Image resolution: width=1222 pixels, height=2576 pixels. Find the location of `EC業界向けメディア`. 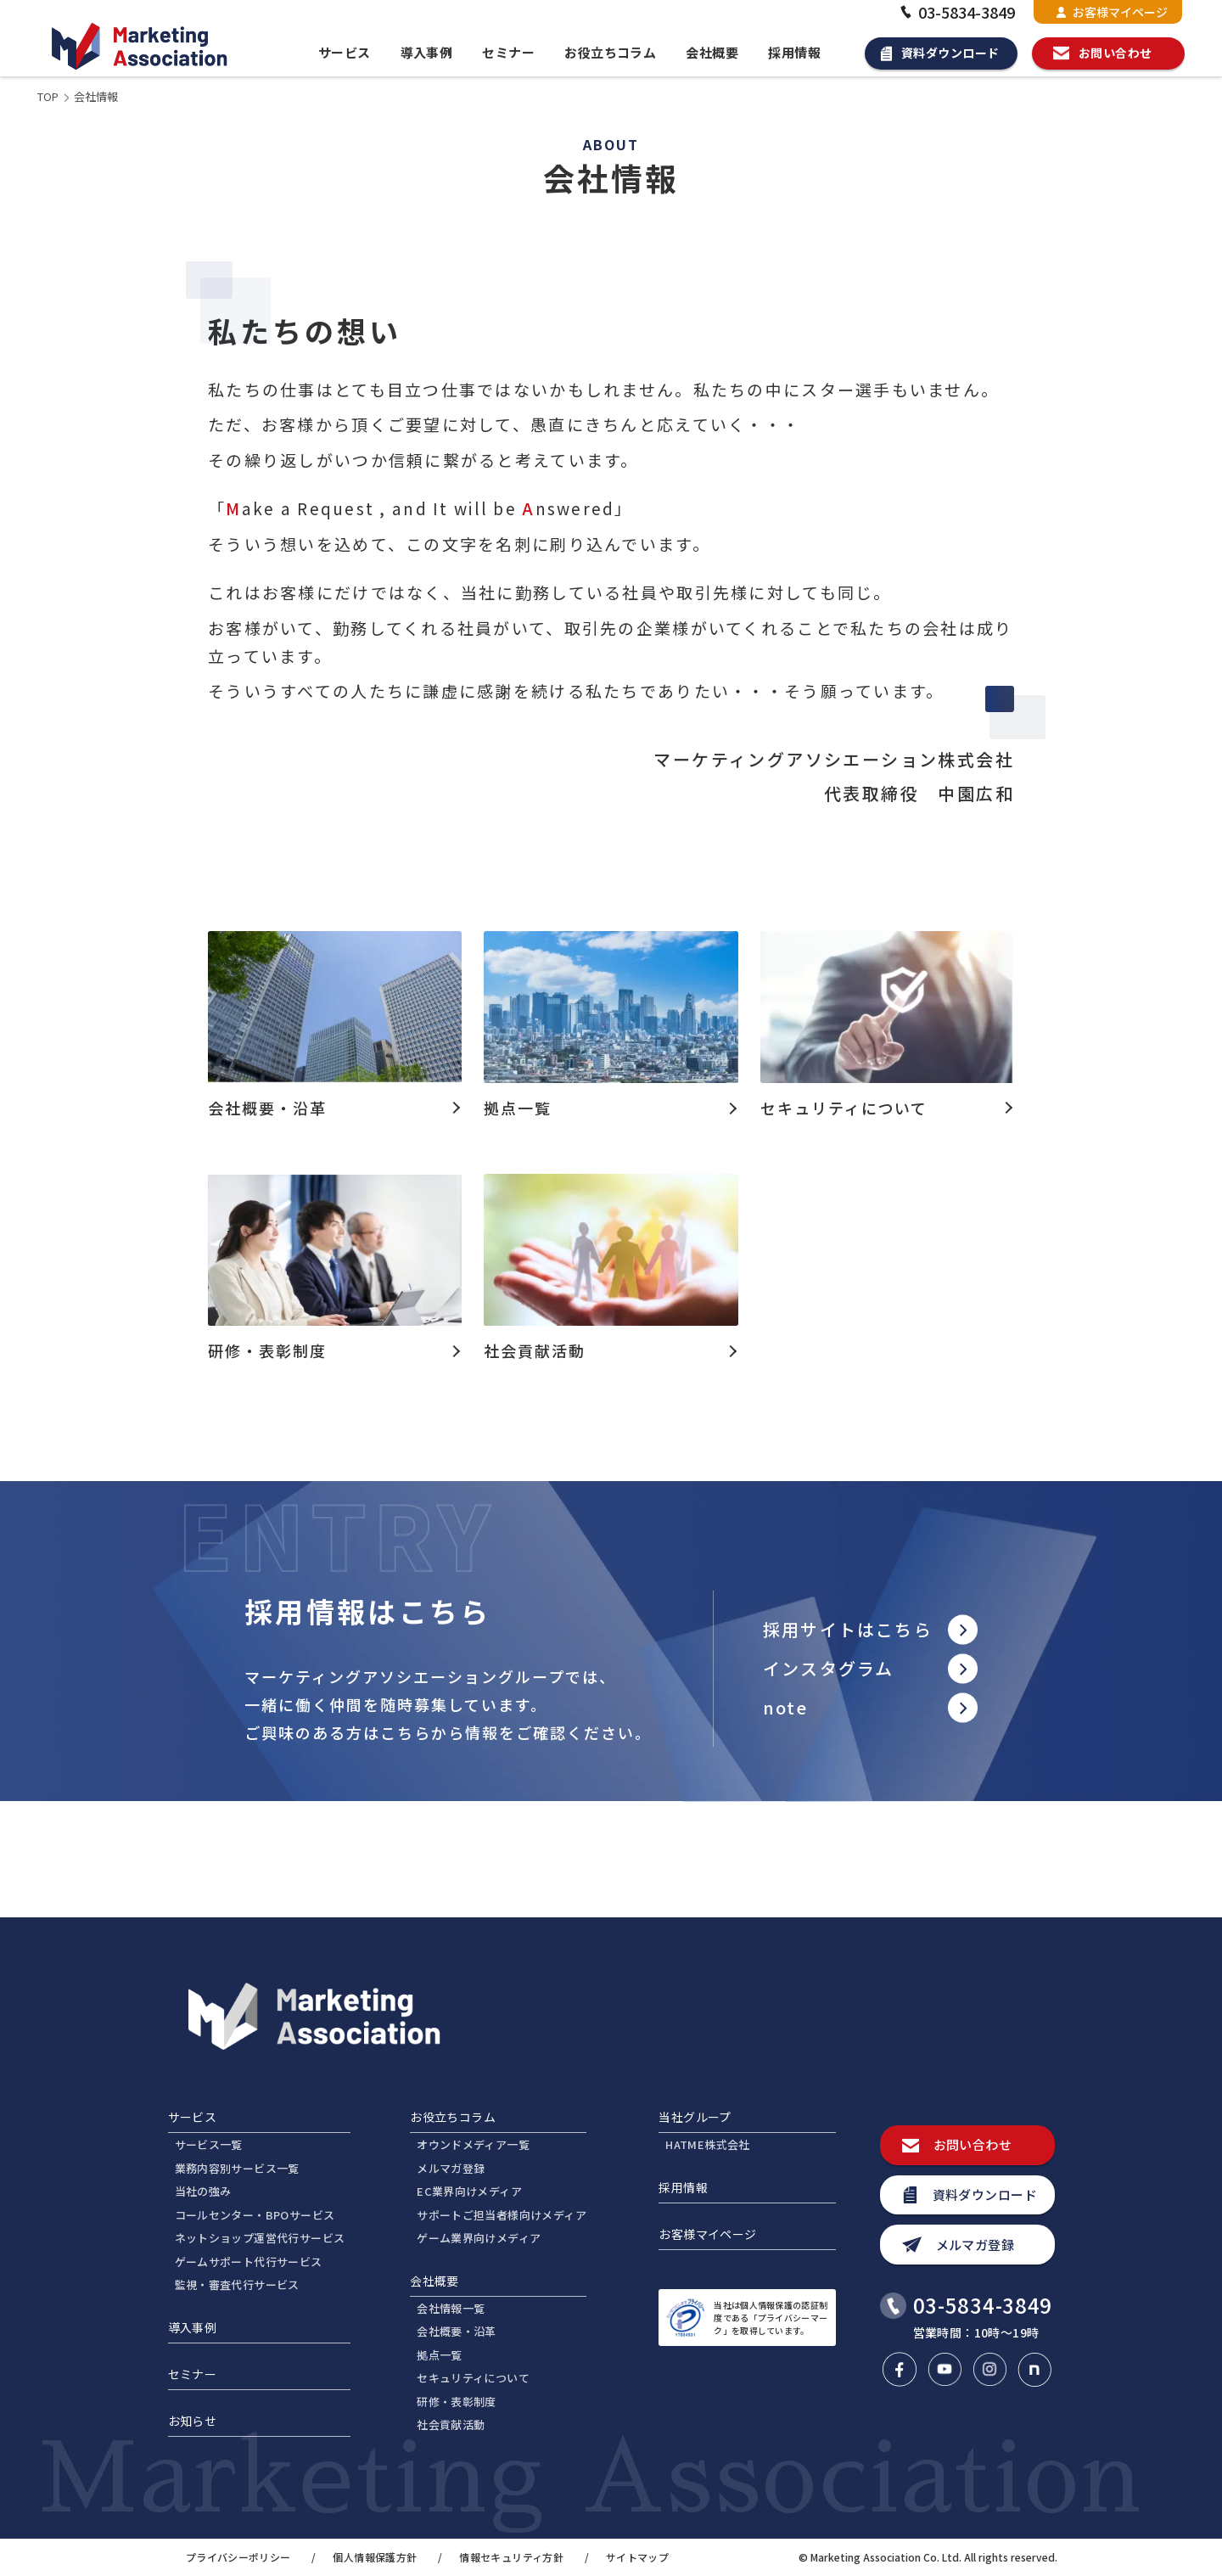

EC業界向けメディア is located at coordinates (469, 2191).